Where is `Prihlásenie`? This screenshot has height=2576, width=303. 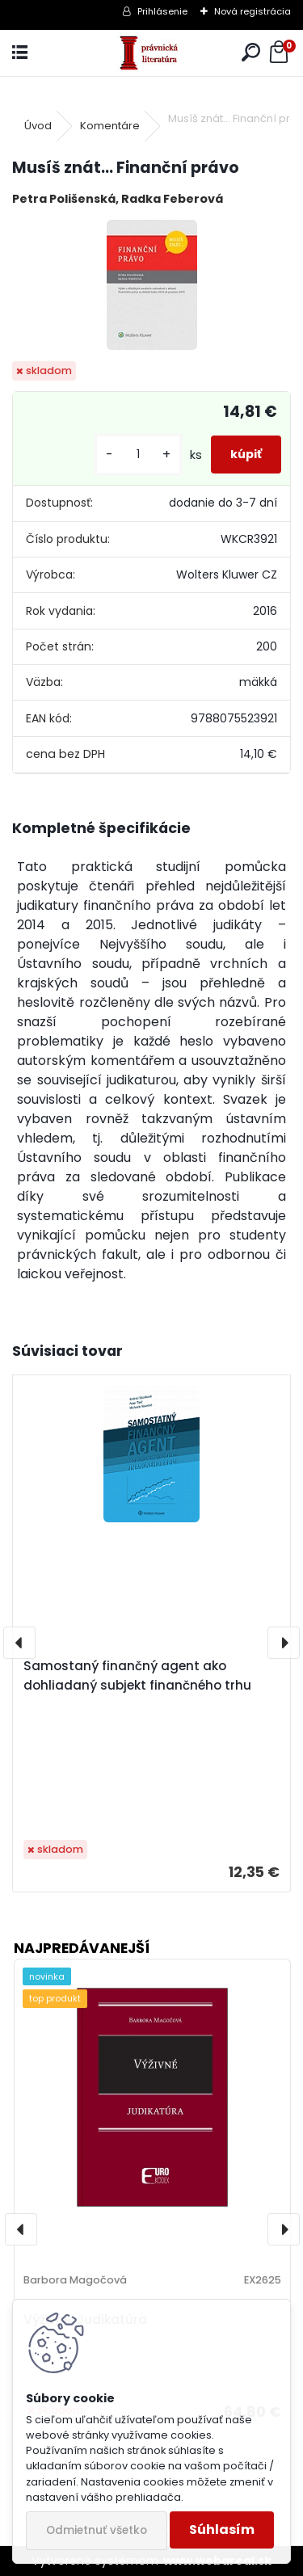 Prihlásenie is located at coordinates (162, 11).